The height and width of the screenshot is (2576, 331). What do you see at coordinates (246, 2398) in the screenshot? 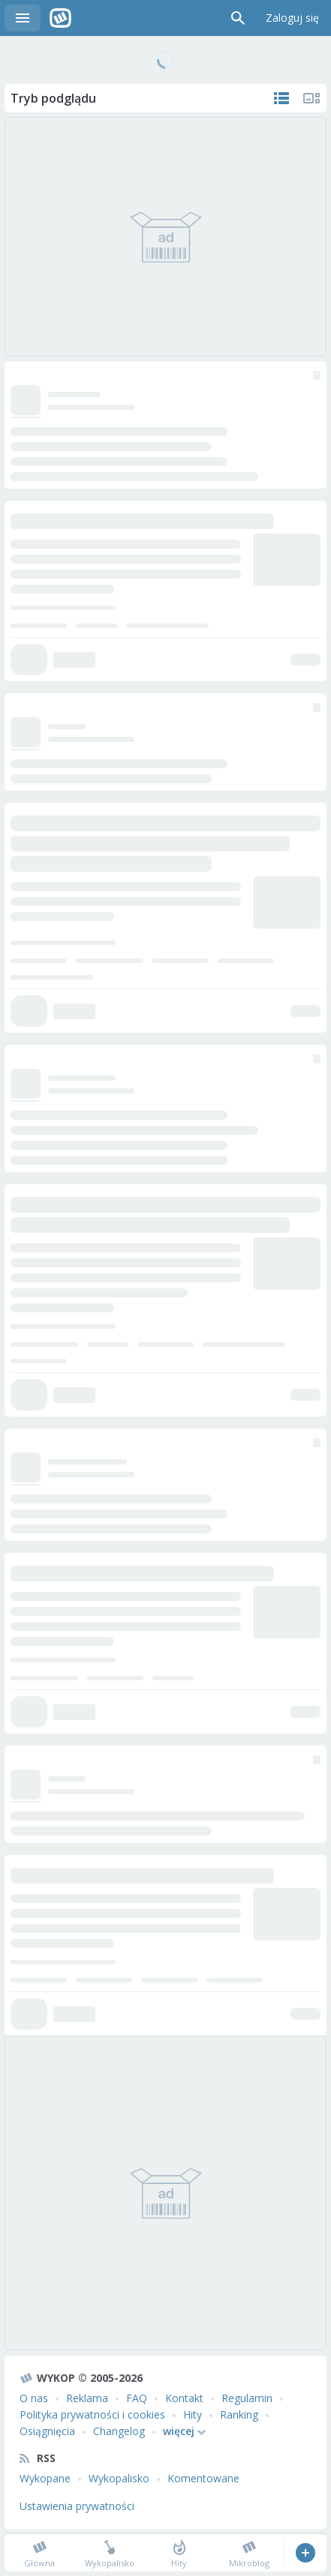
I see `Regulamin` at bounding box center [246, 2398].